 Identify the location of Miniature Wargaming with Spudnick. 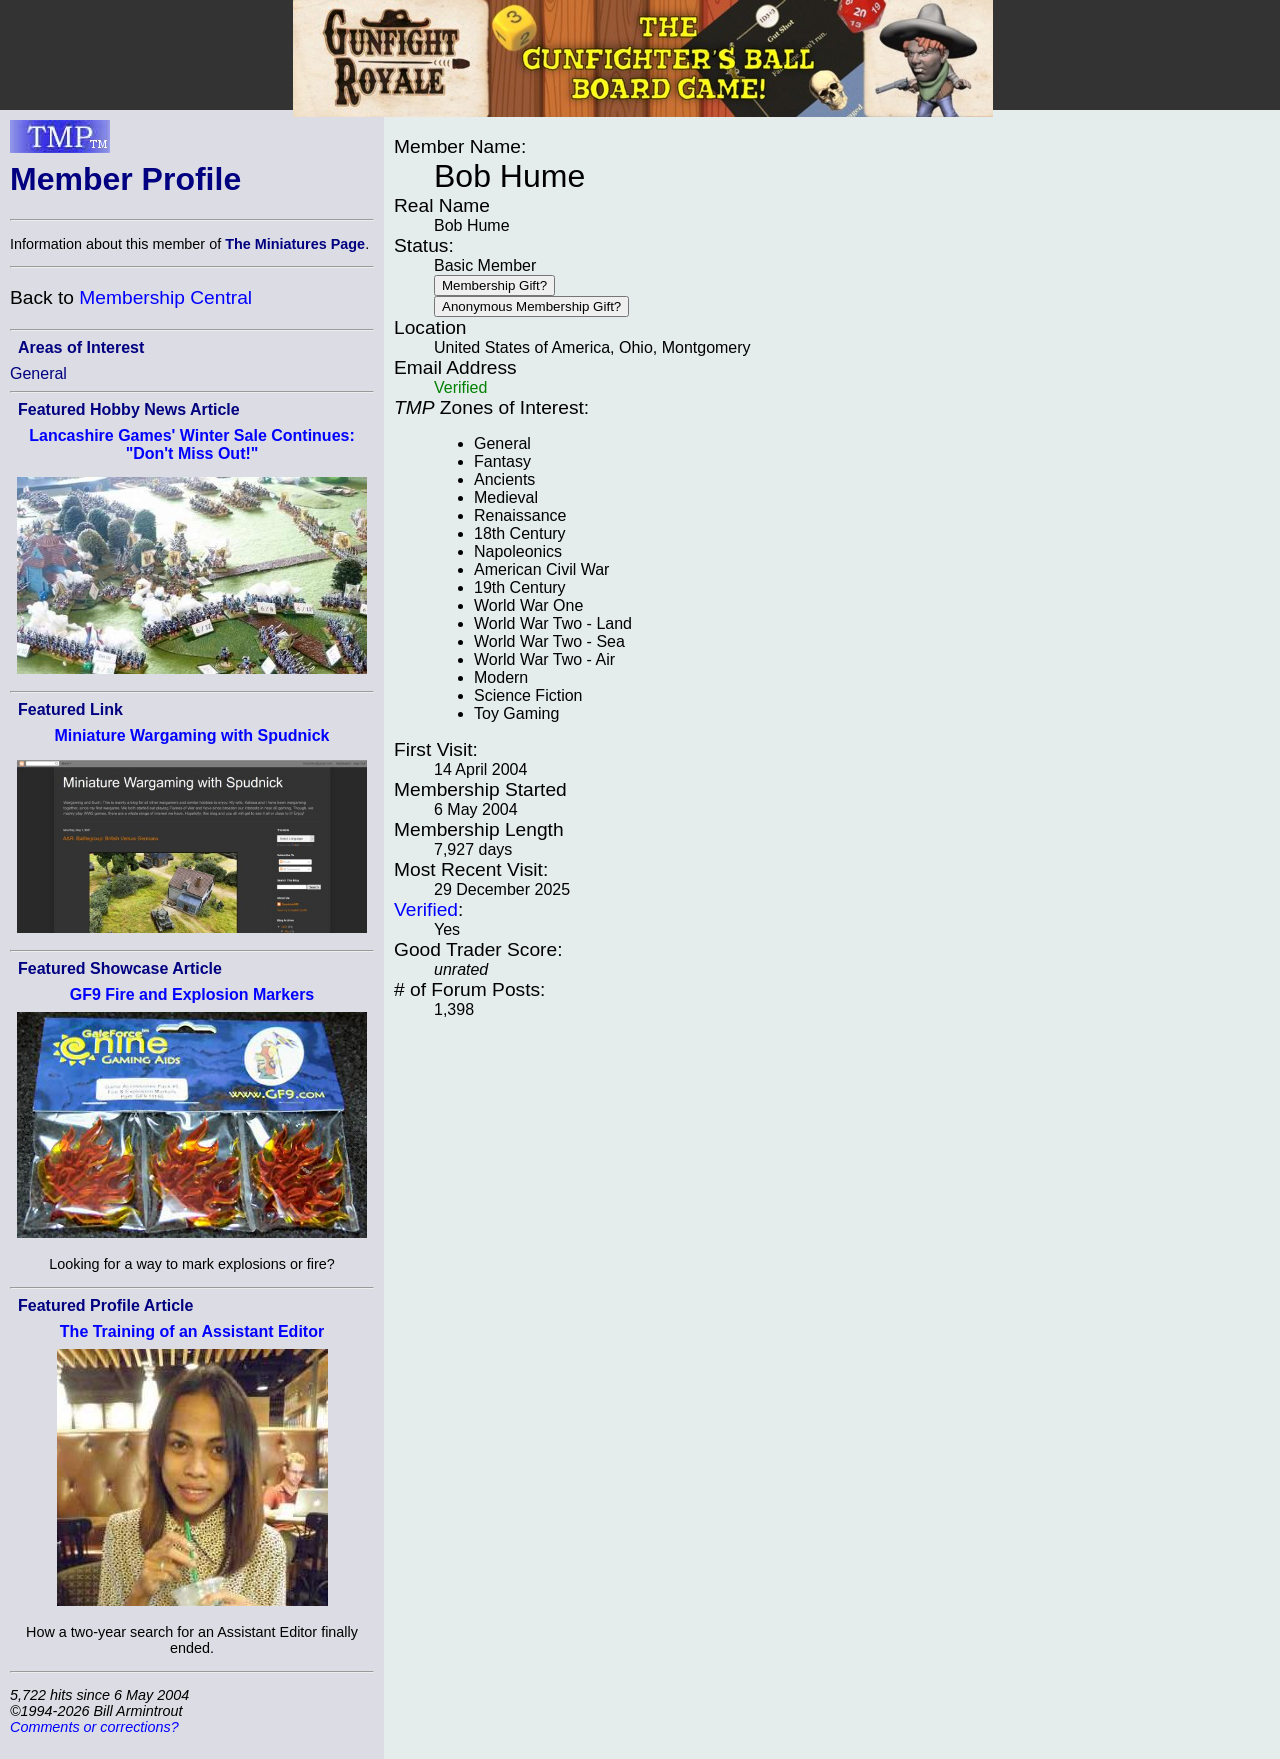
(192, 735).